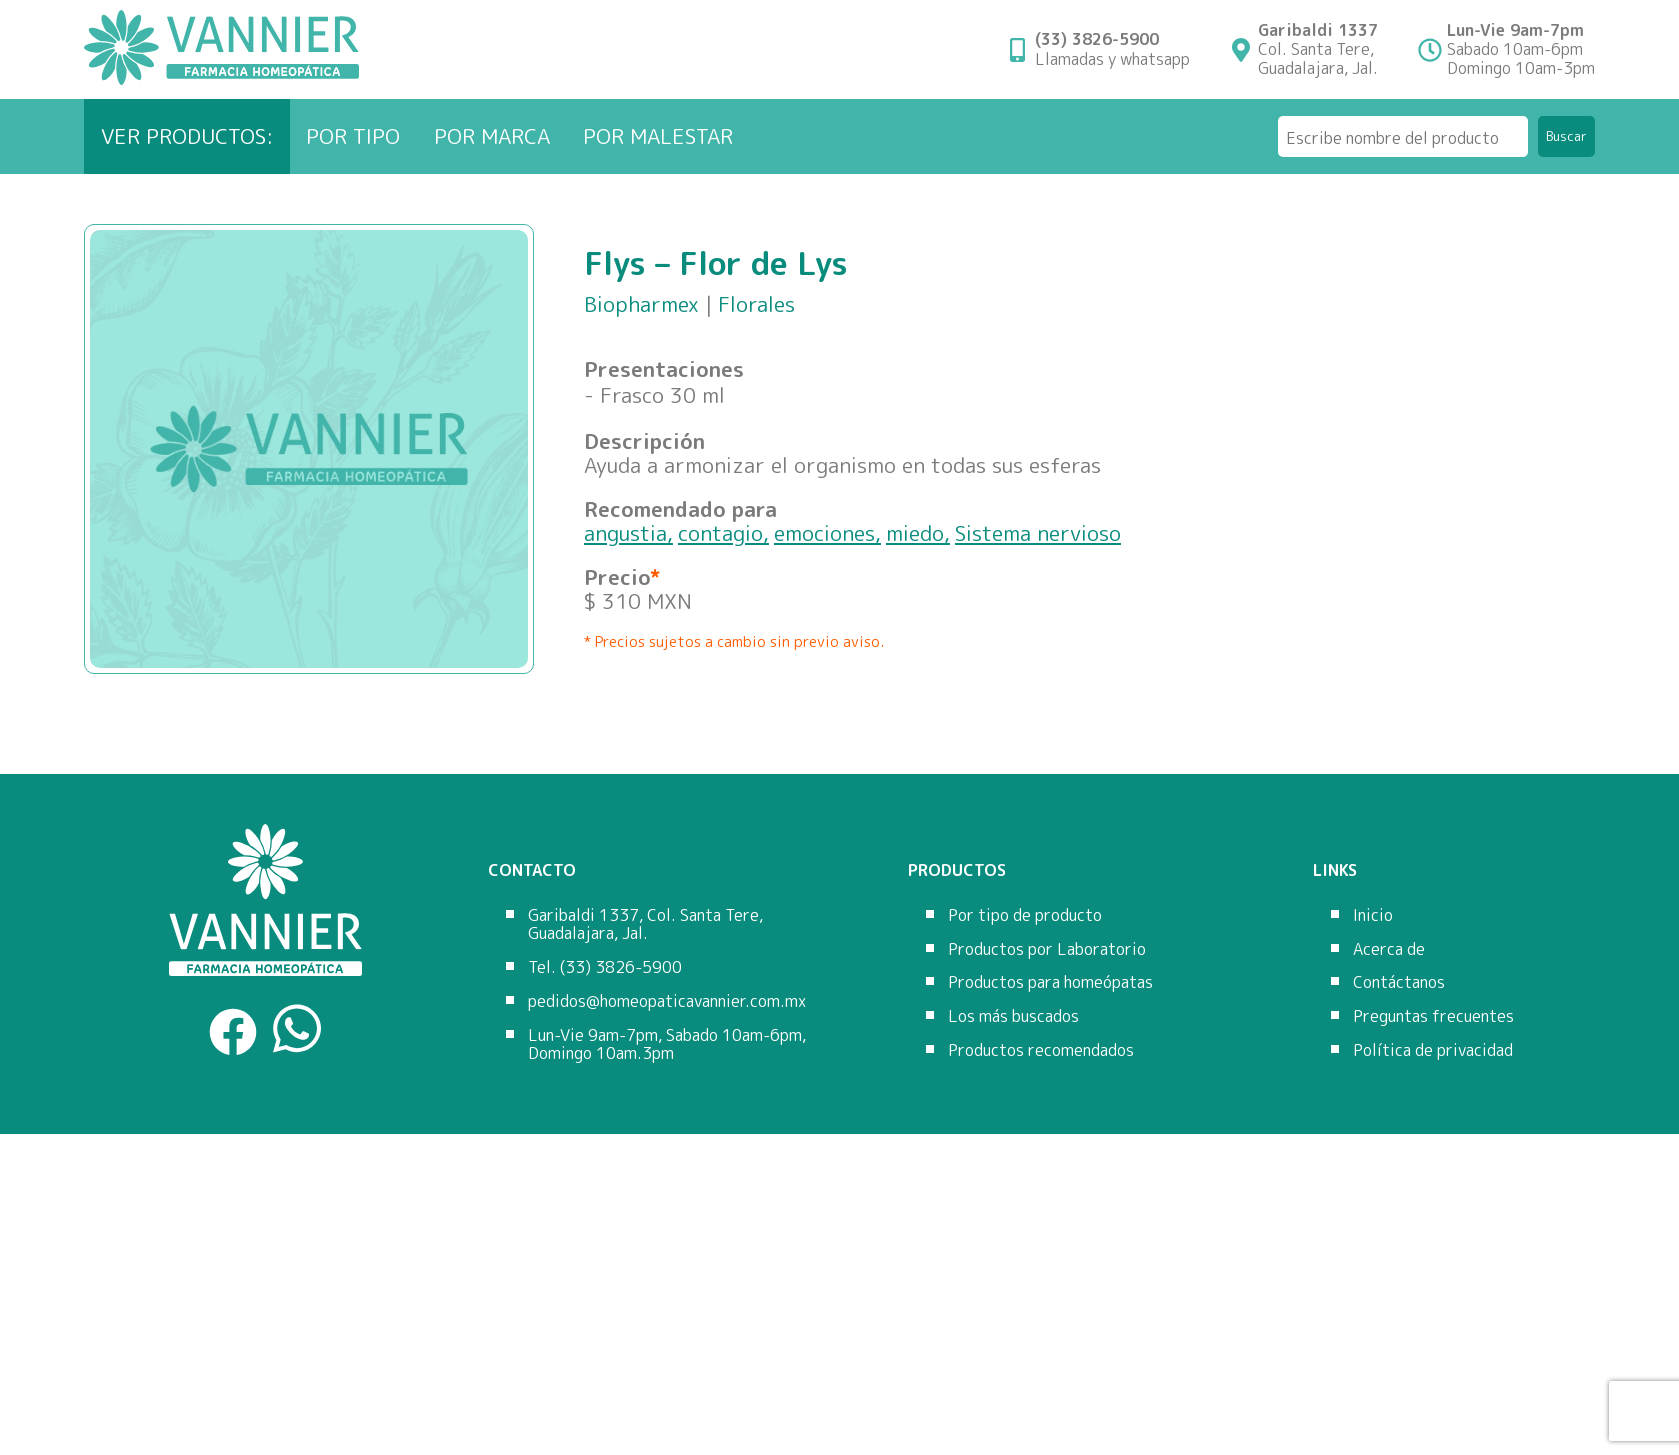 The height and width of the screenshot is (1455, 1679). Describe the element at coordinates (824, 533) in the screenshot. I see `emociones` at that location.